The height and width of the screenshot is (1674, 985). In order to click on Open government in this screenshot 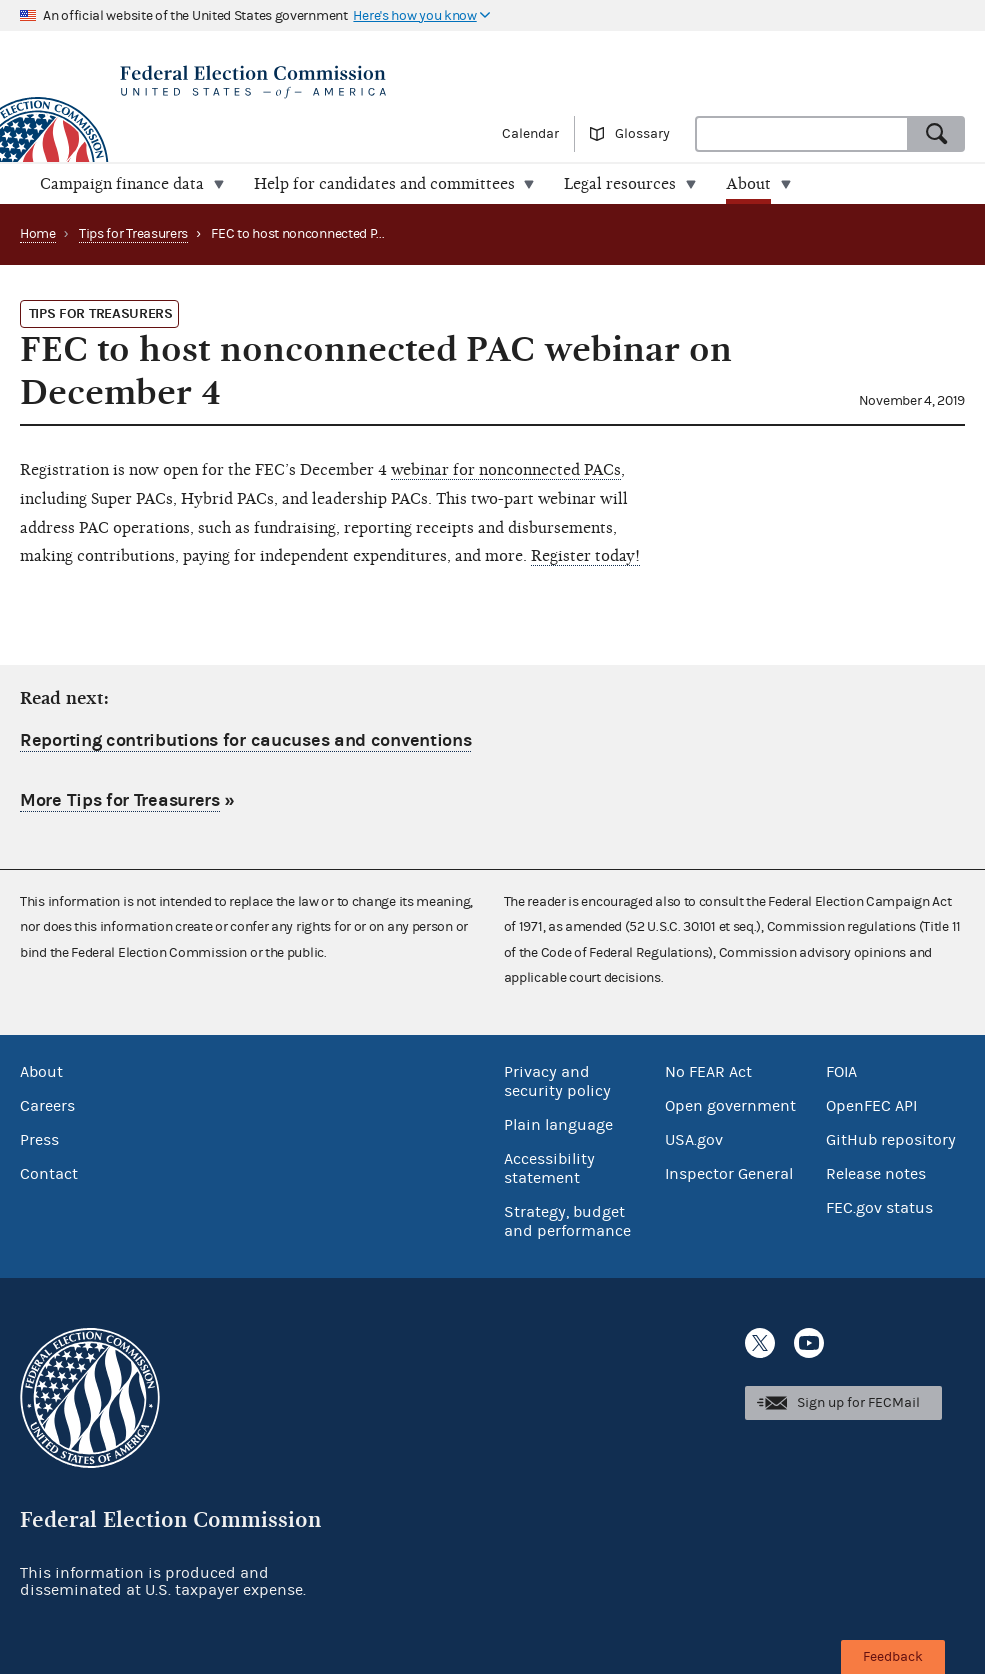, I will do `click(730, 1105)`.